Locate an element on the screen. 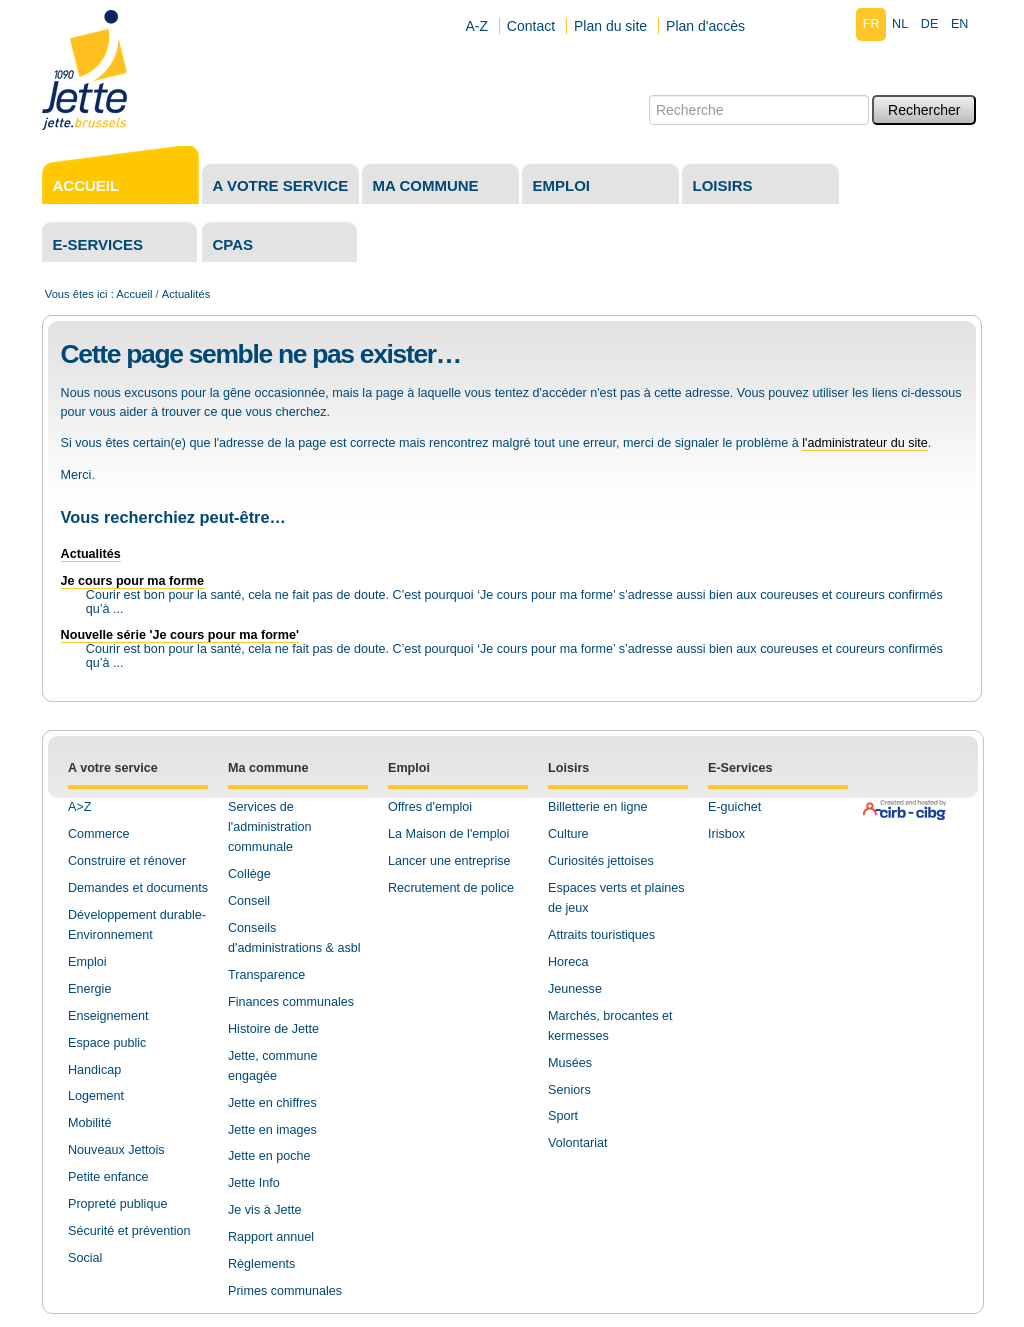 The width and height of the screenshot is (1024, 1327). Sécurité et prévention is located at coordinates (129, 1231).